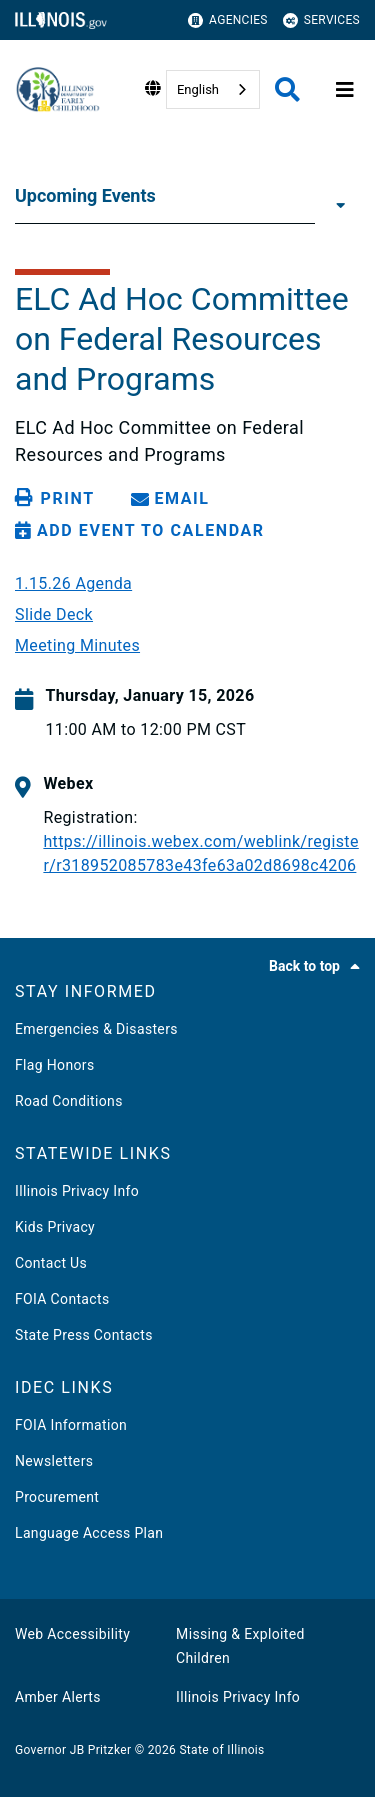  What do you see at coordinates (200, 853) in the screenshot?
I see `https://illinois.webex.com/weblink/register/r318952085783e43fe63a02d8698c4206` at bounding box center [200, 853].